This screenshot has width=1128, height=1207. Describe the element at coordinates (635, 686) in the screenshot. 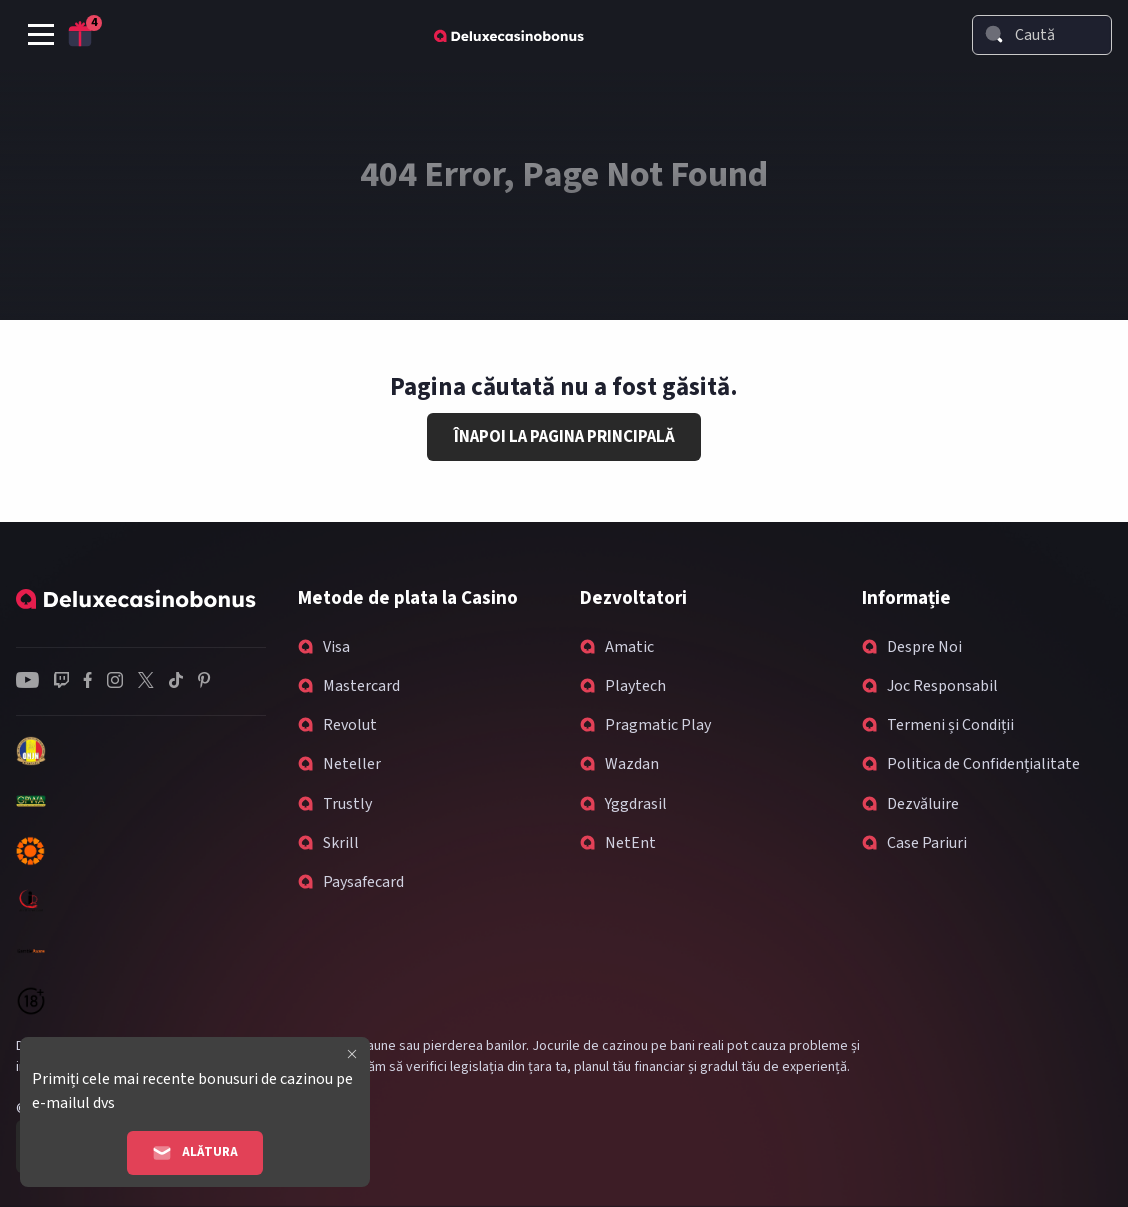

I see `Playtech` at that location.